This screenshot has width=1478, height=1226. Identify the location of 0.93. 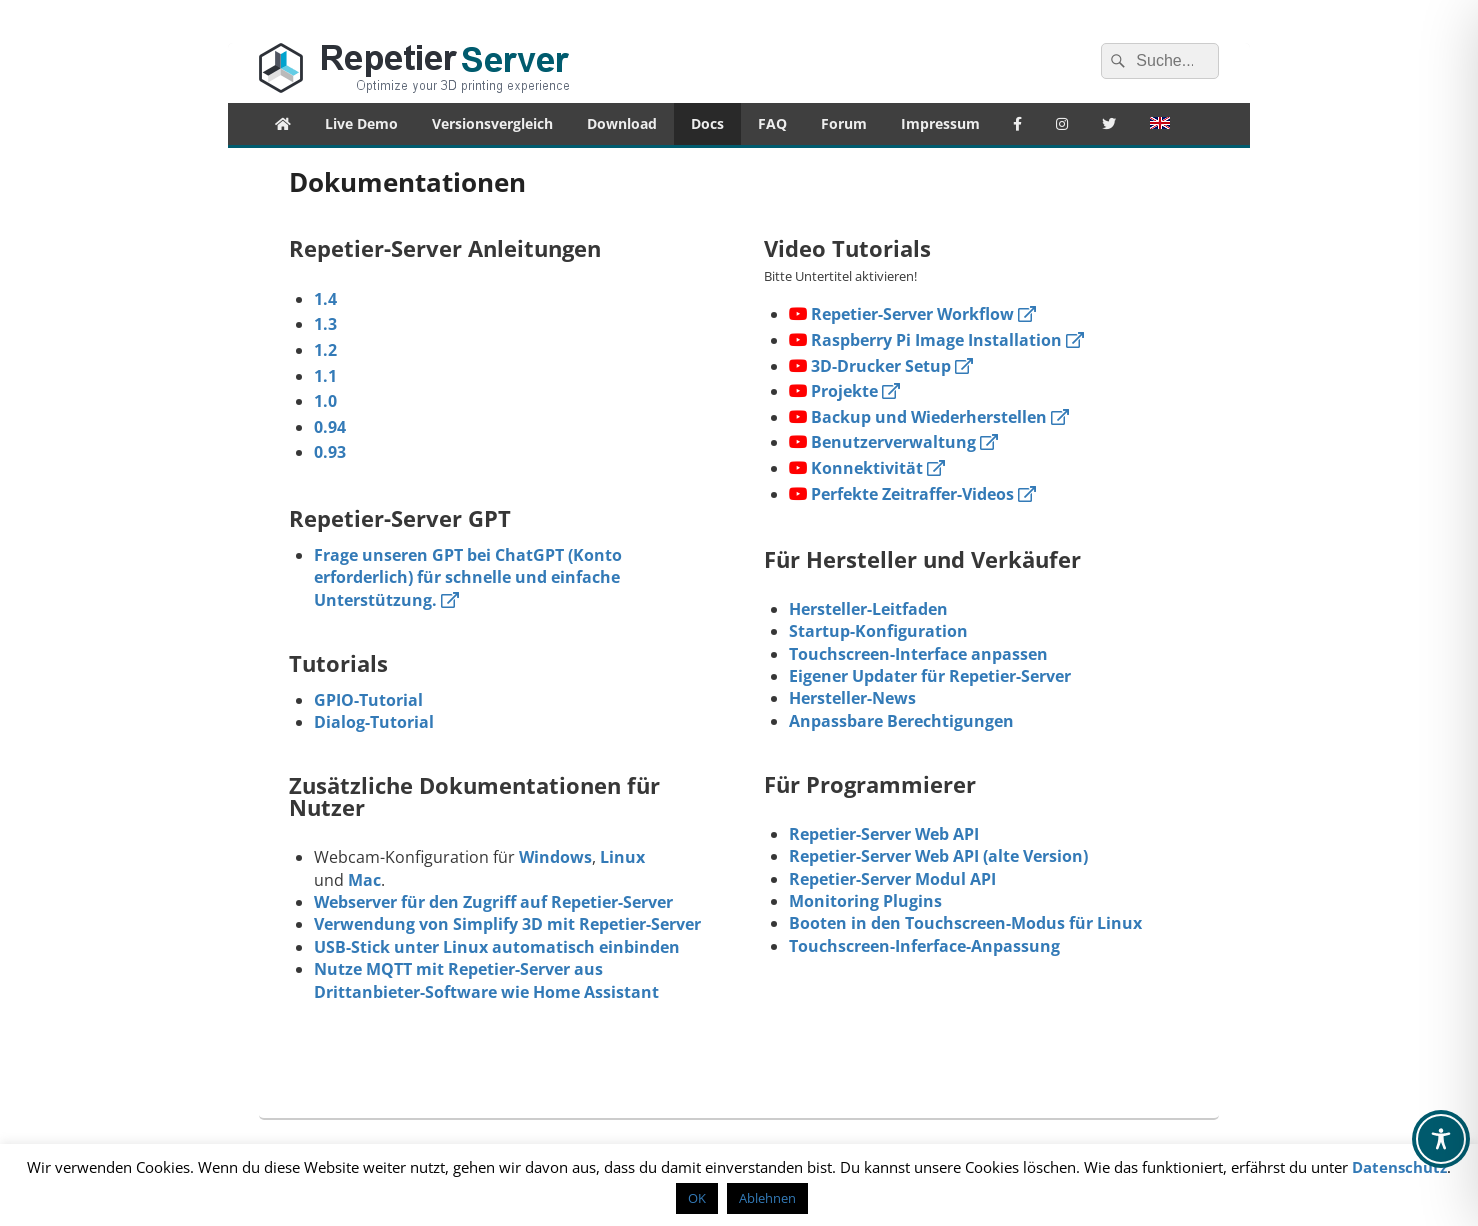
(330, 452).